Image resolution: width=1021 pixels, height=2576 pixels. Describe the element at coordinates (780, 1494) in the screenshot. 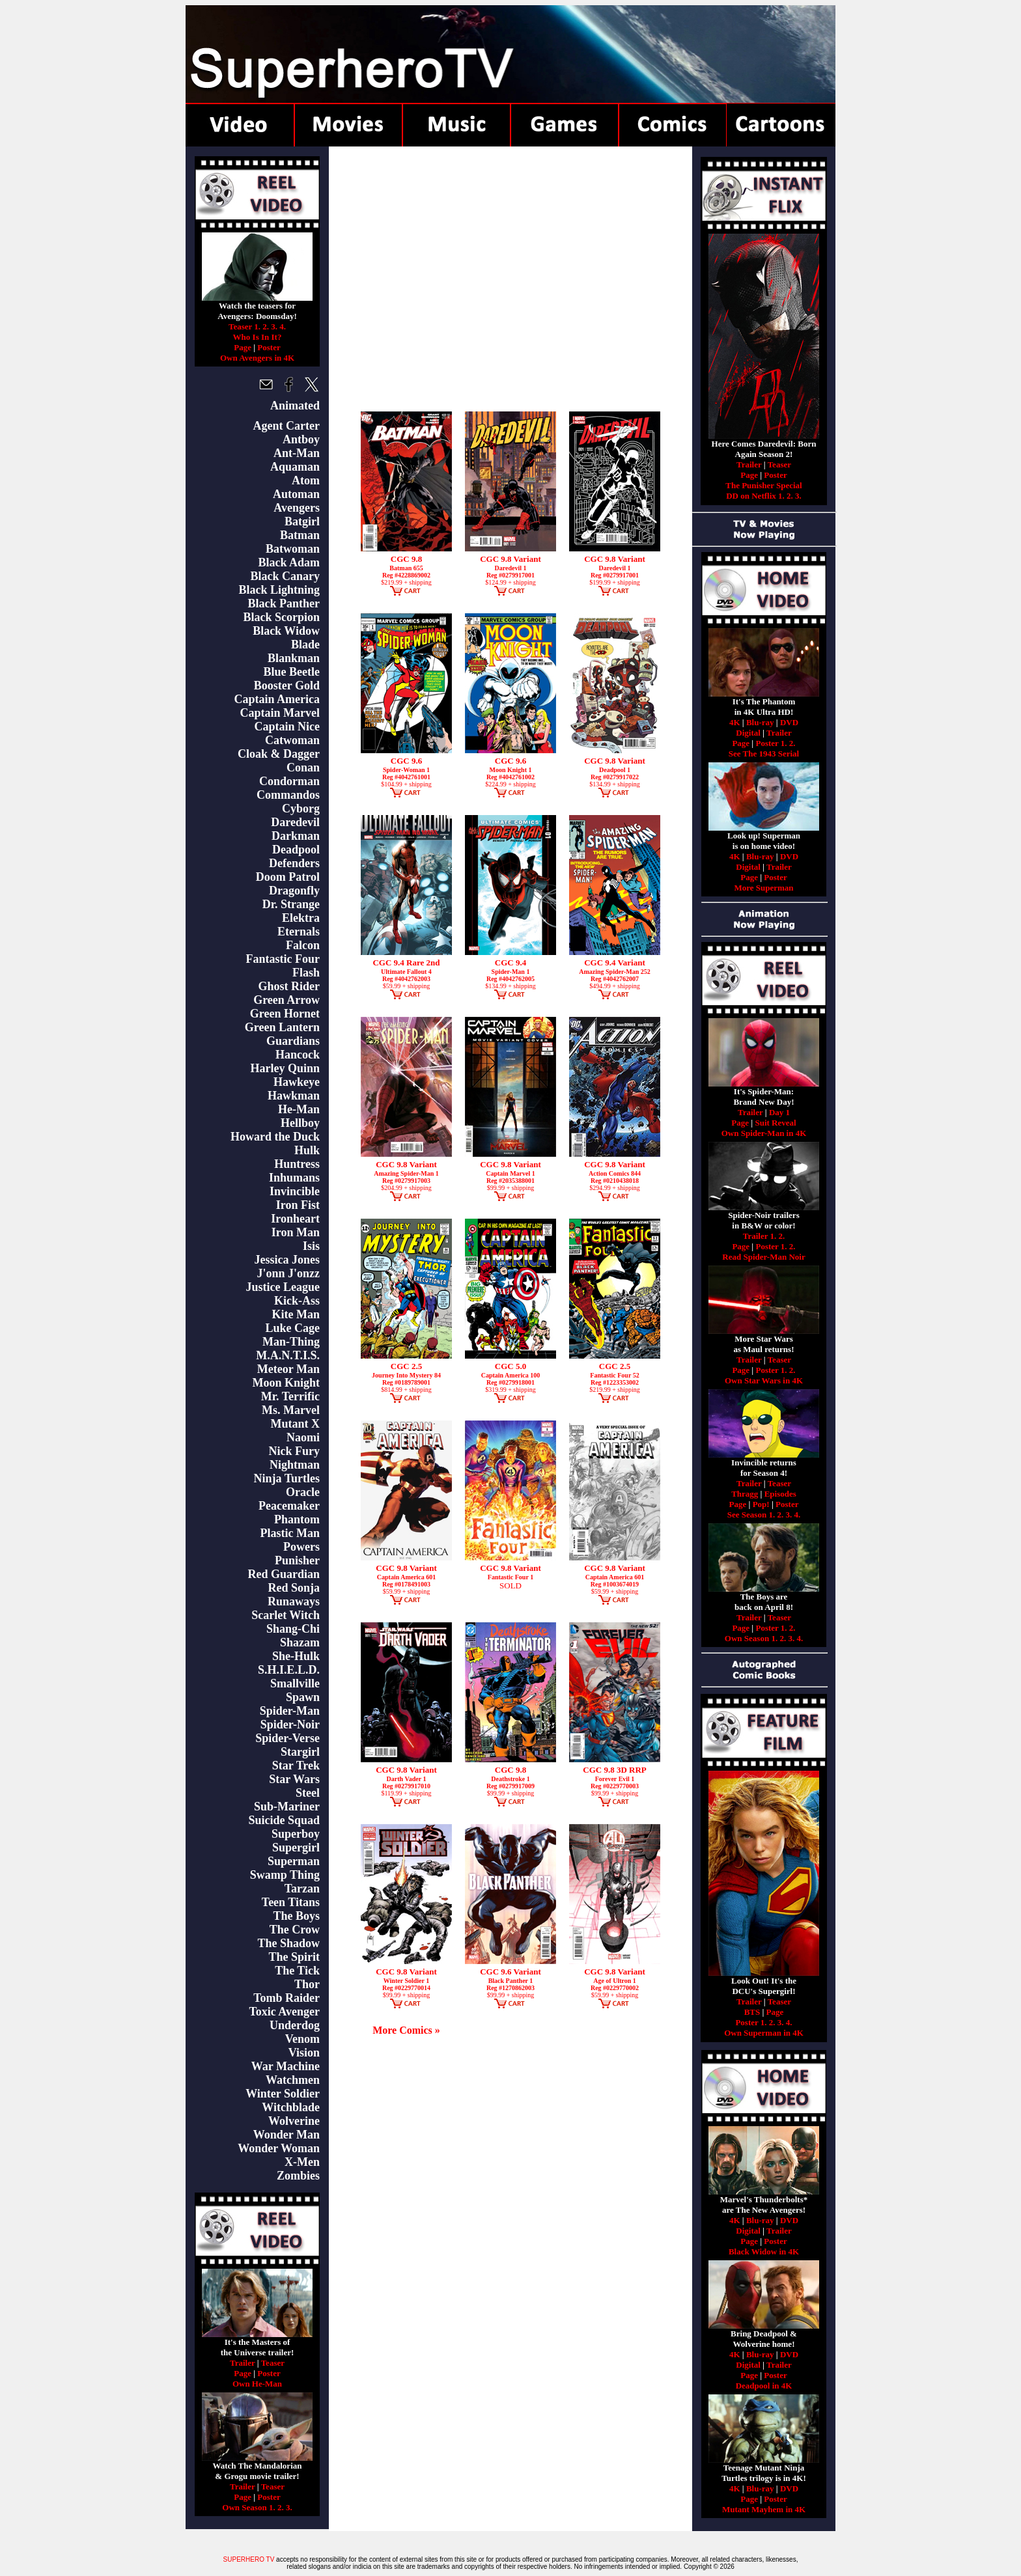

I see `Episodes` at that location.